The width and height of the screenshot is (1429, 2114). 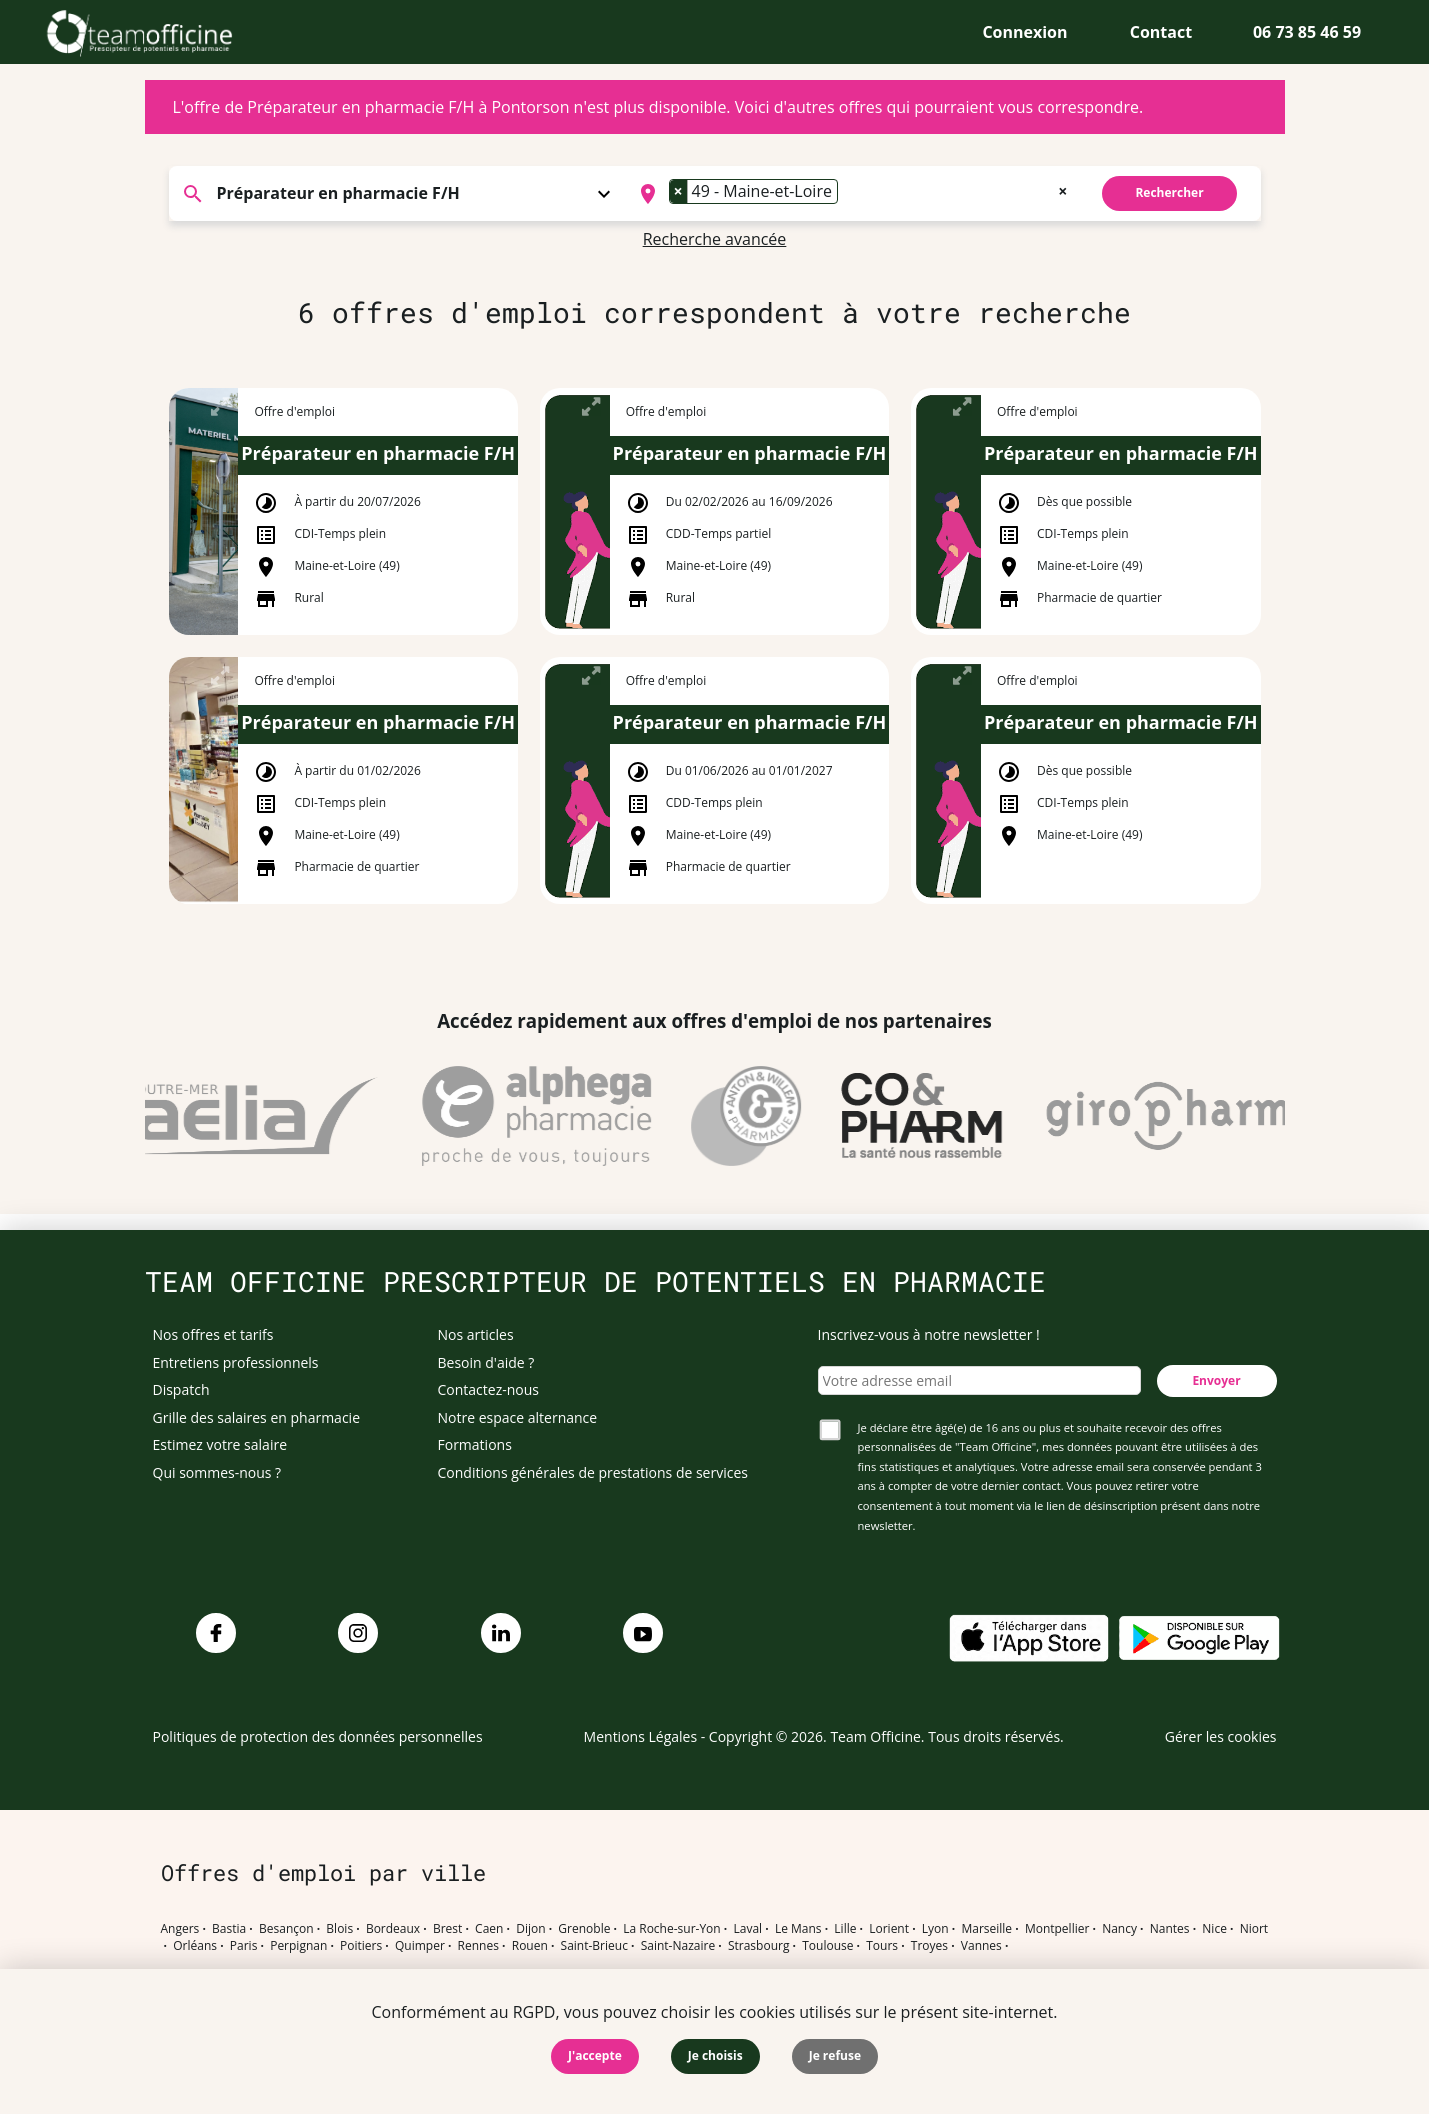 I want to click on Besançon, so click(x=286, y=1929).